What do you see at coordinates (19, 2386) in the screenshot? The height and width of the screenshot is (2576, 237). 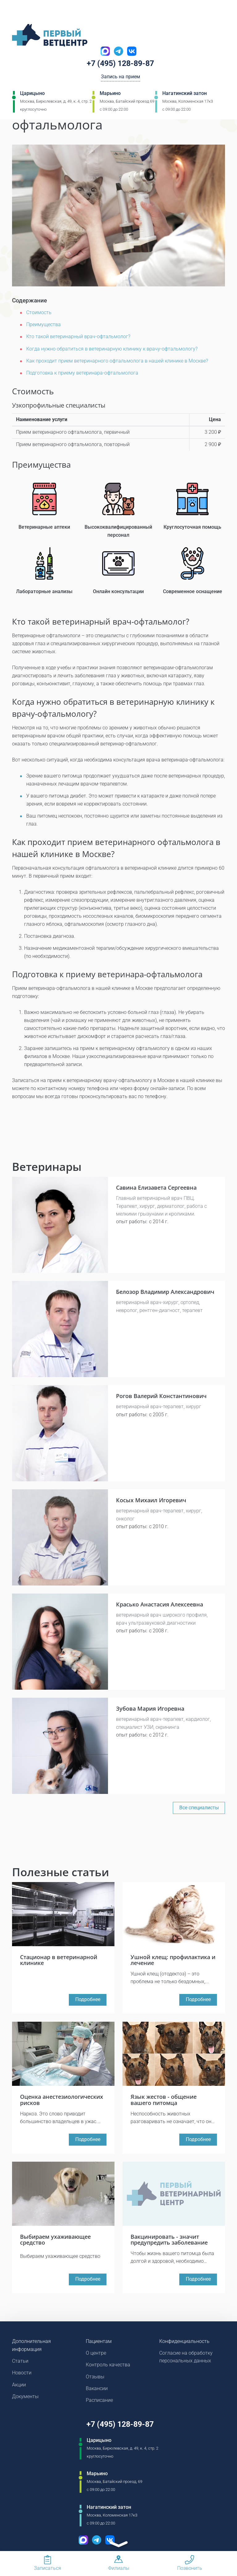 I see `Акции` at bounding box center [19, 2386].